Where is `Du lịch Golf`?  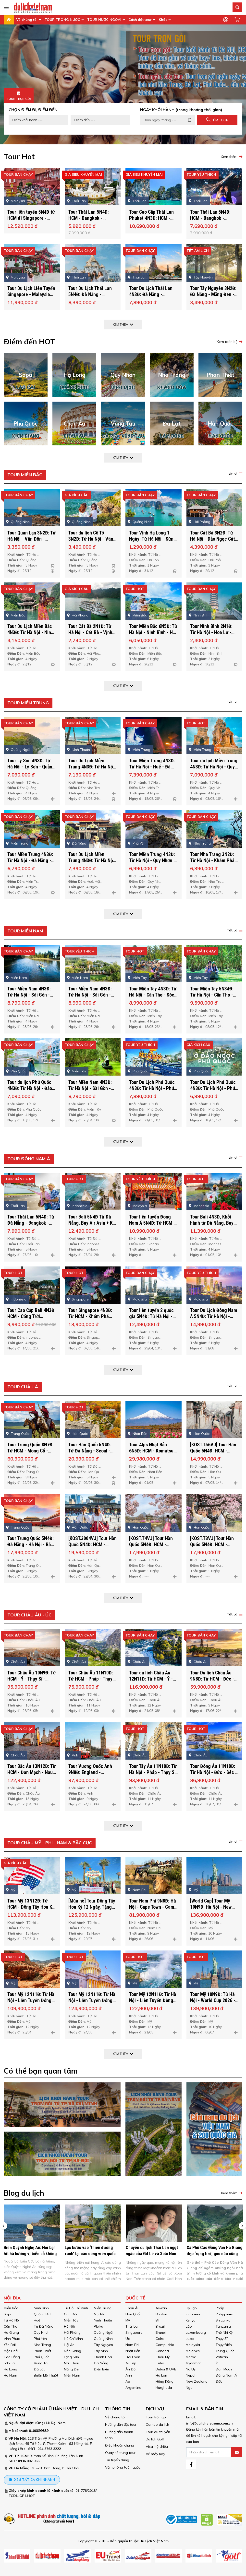 Du lịch Golf is located at coordinates (155, 2439).